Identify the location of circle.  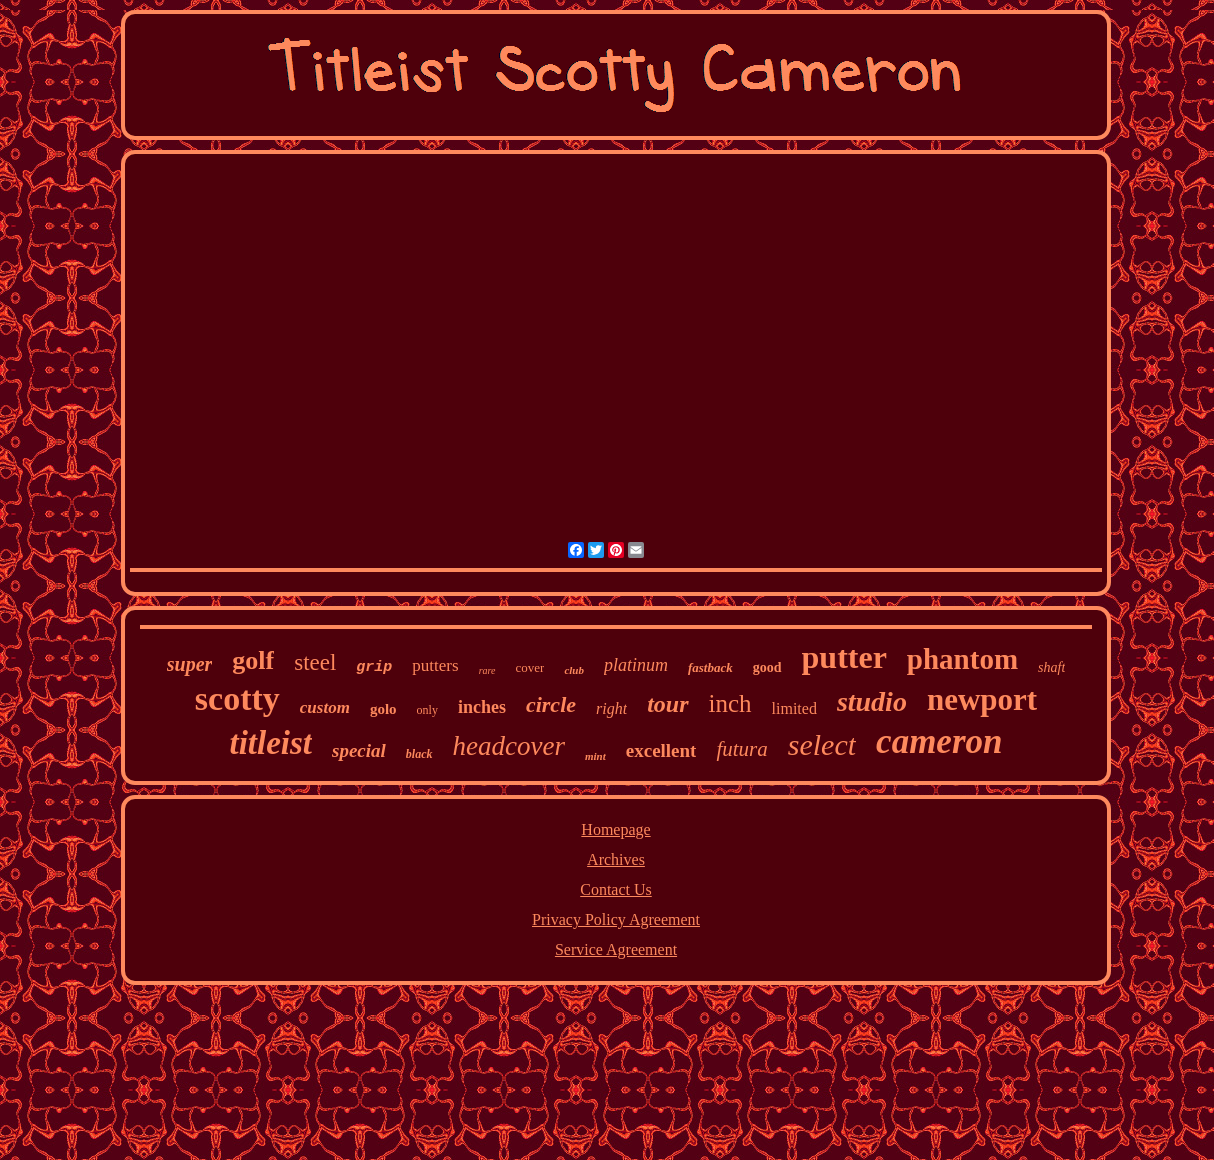
(551, 704).